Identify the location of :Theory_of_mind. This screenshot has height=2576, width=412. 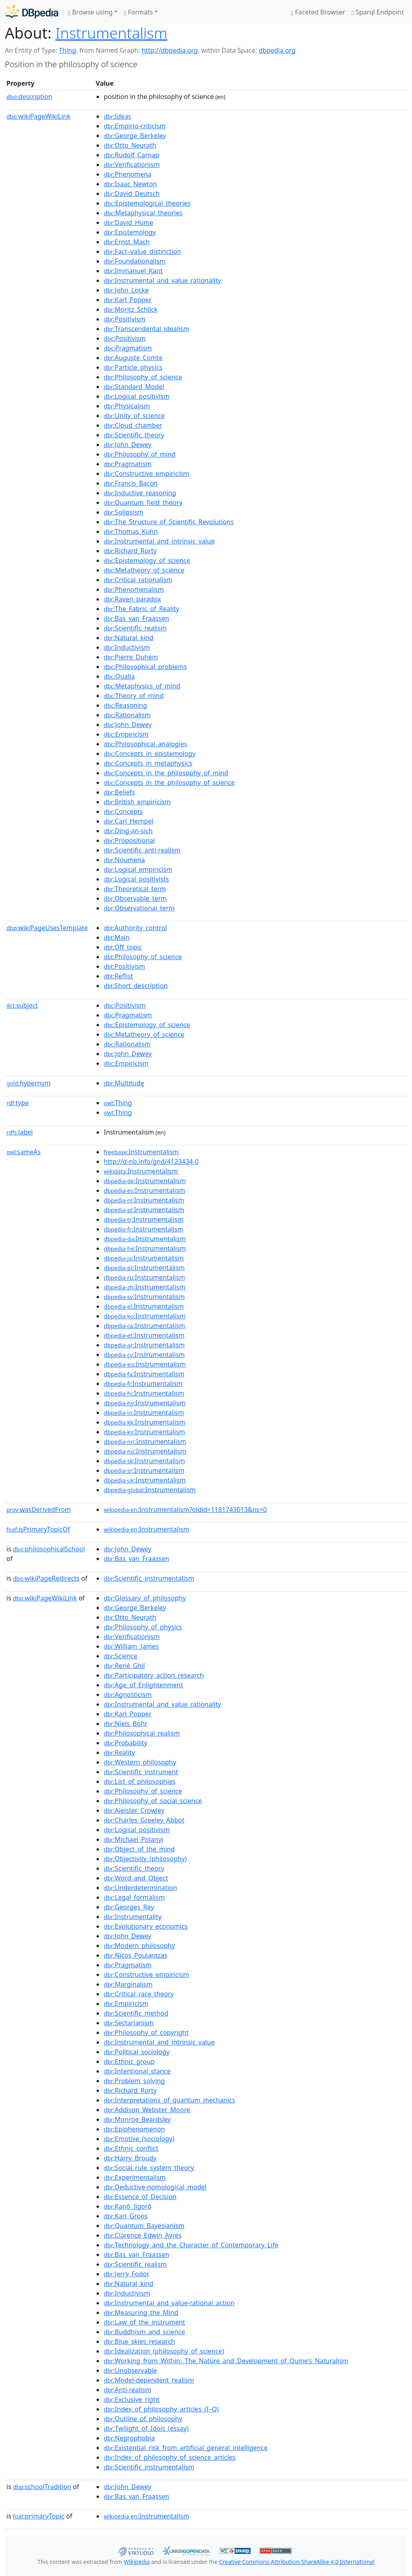
(134, 695).